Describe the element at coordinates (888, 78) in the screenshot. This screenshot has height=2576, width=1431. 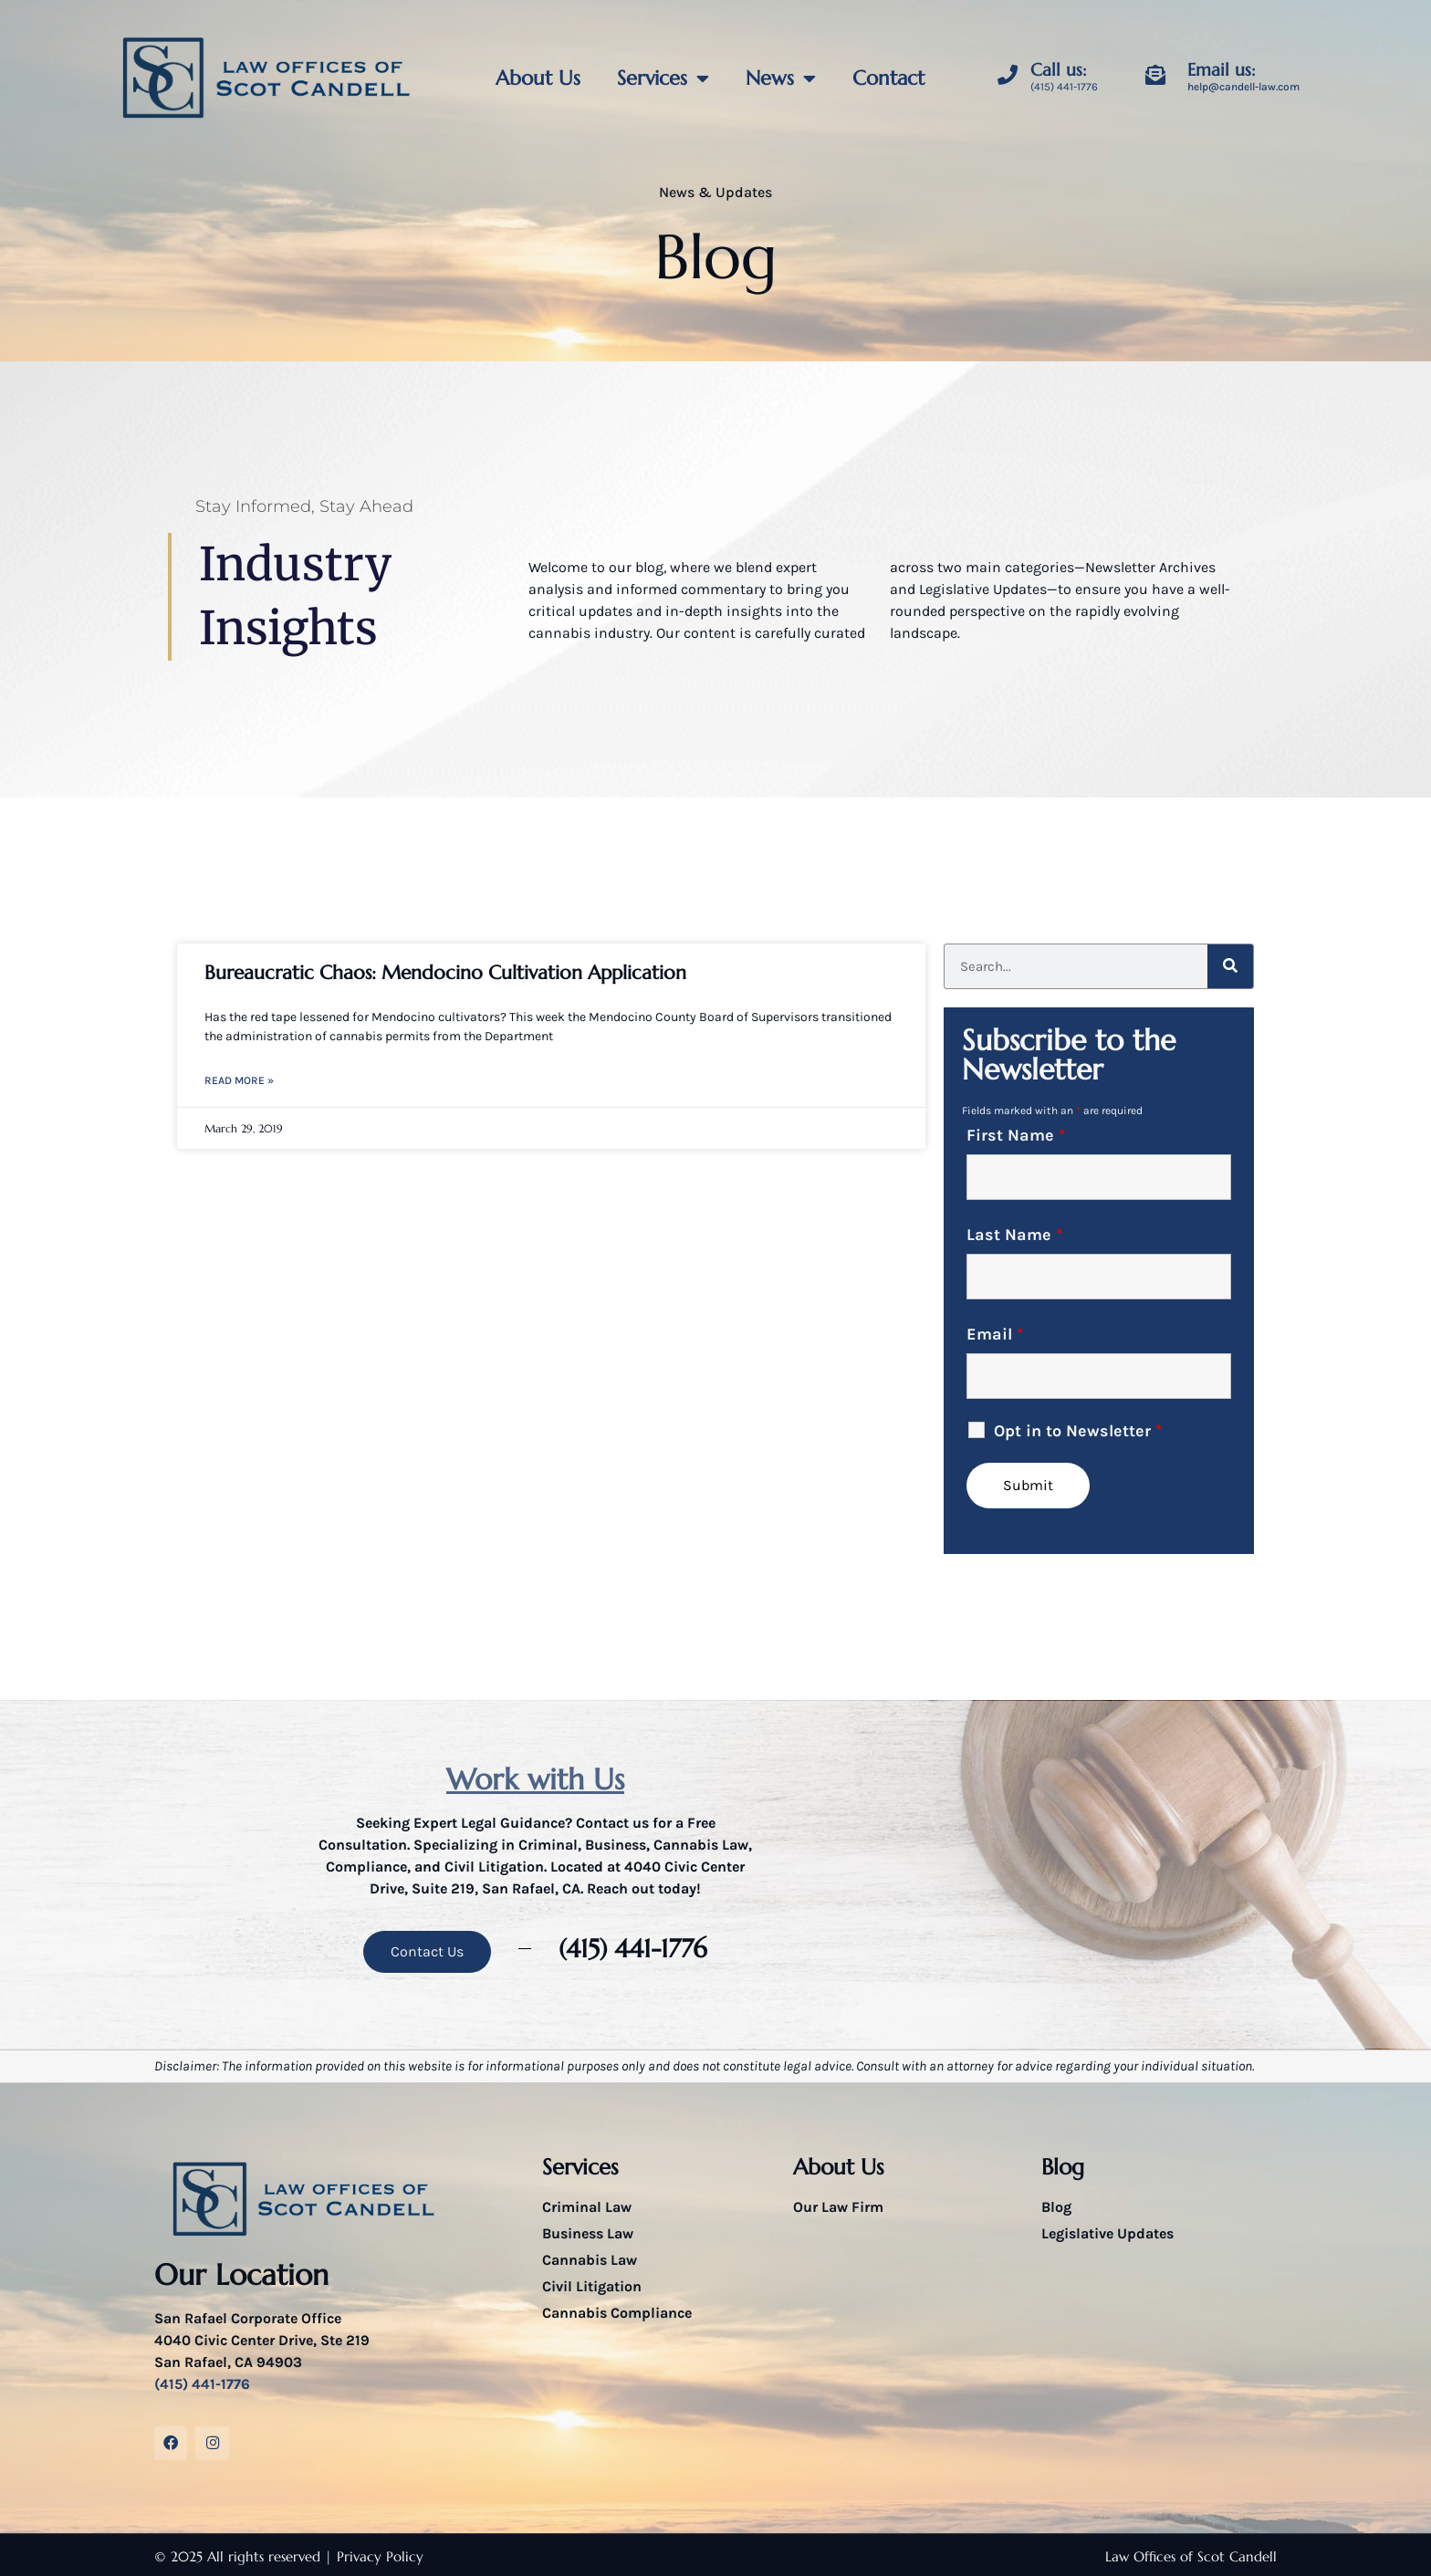
I see `Contact` at that location.